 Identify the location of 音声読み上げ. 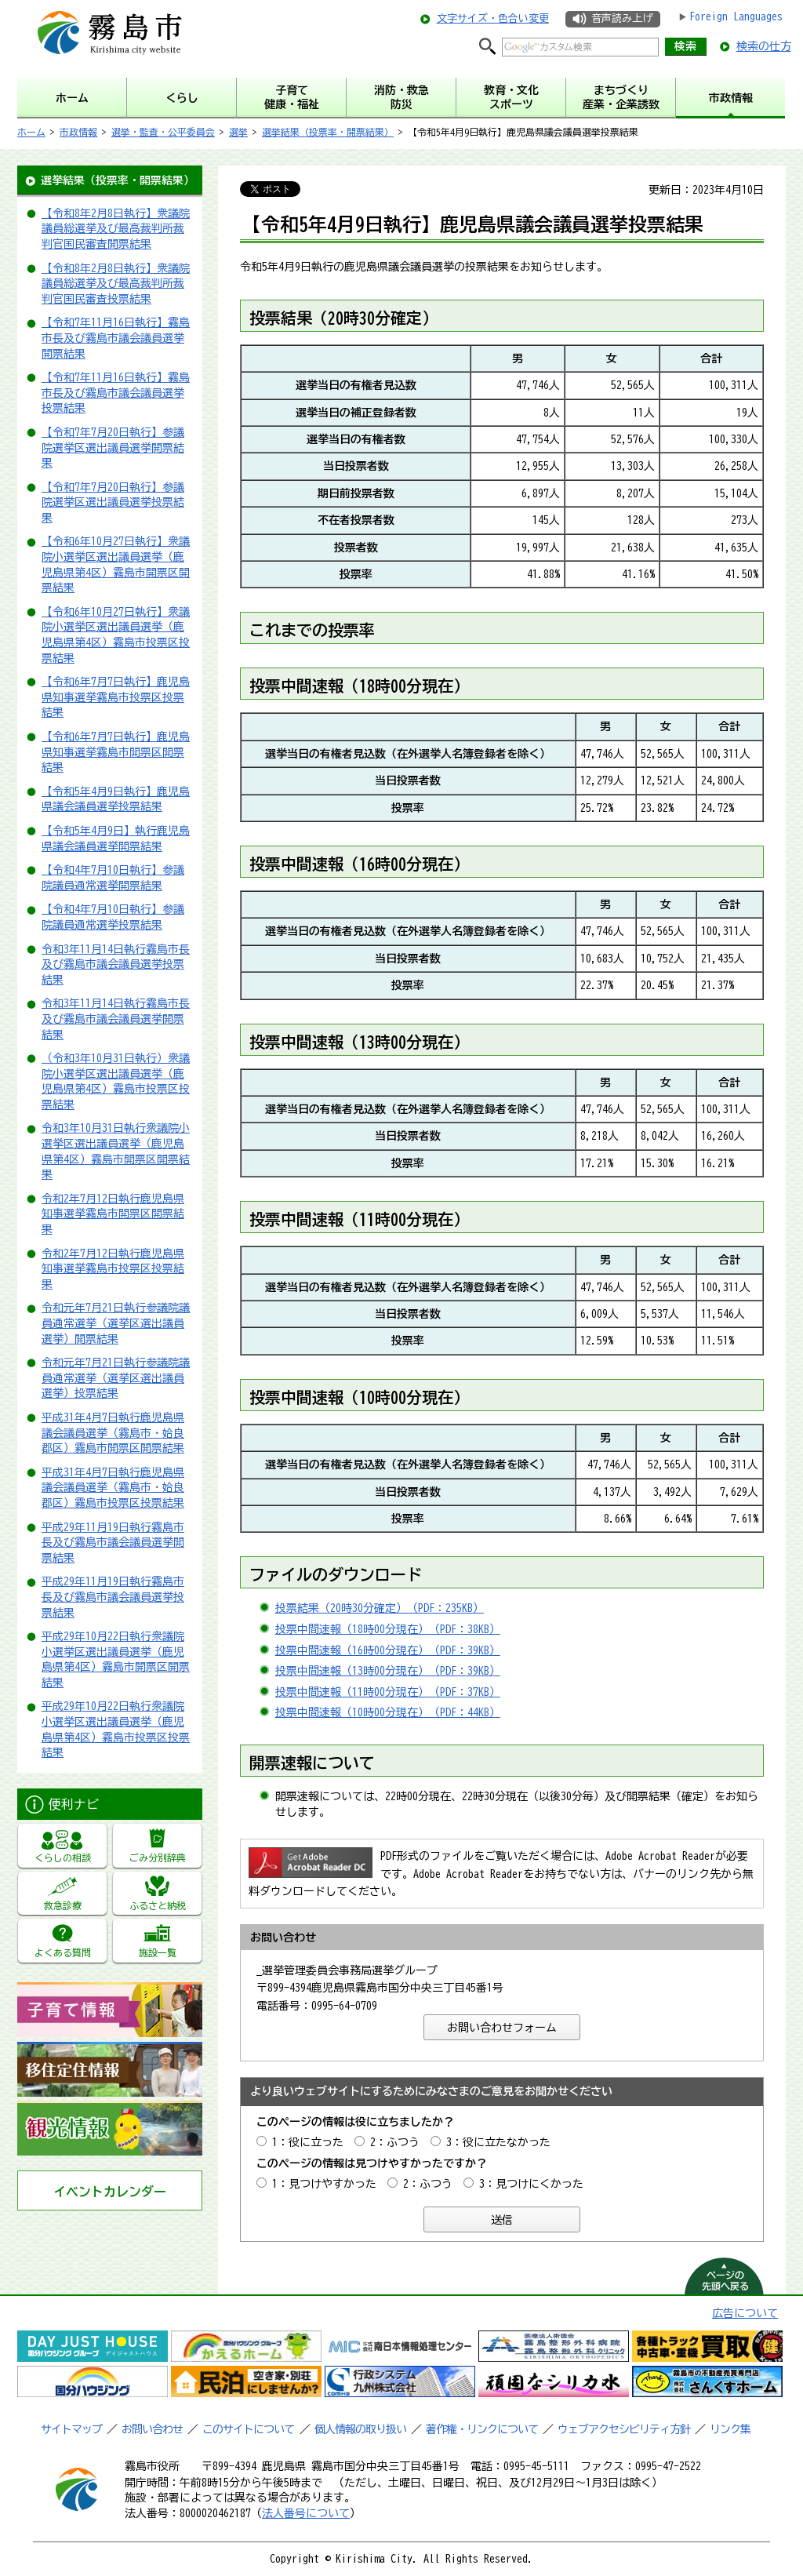
(621, 18).